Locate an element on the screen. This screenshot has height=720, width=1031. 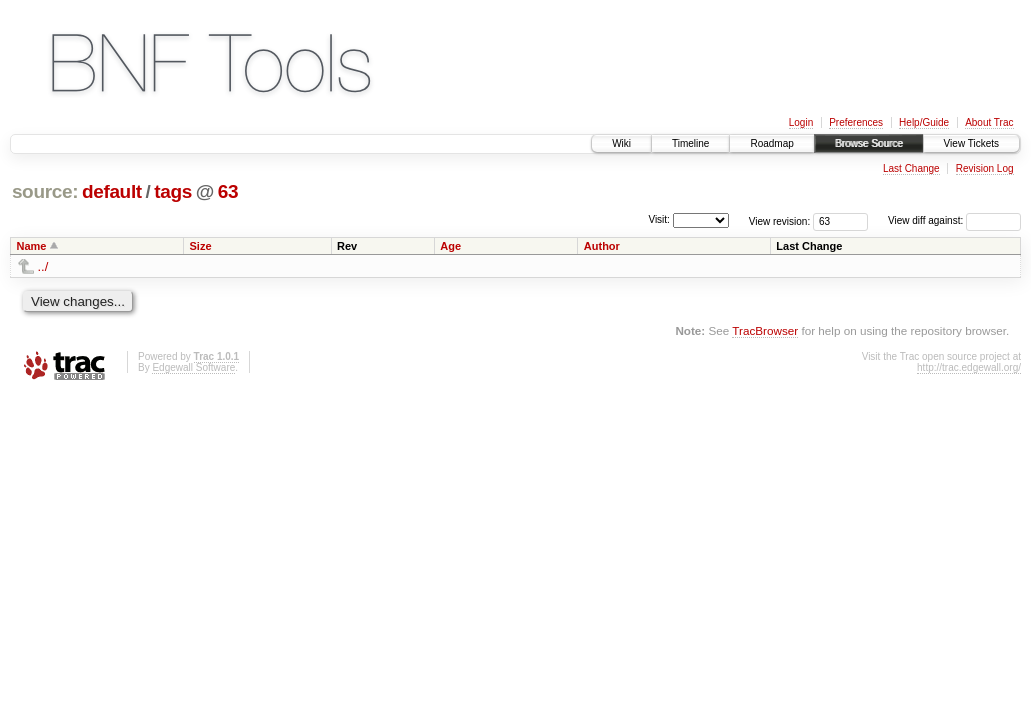
Name is located at coordinates (32, 246).